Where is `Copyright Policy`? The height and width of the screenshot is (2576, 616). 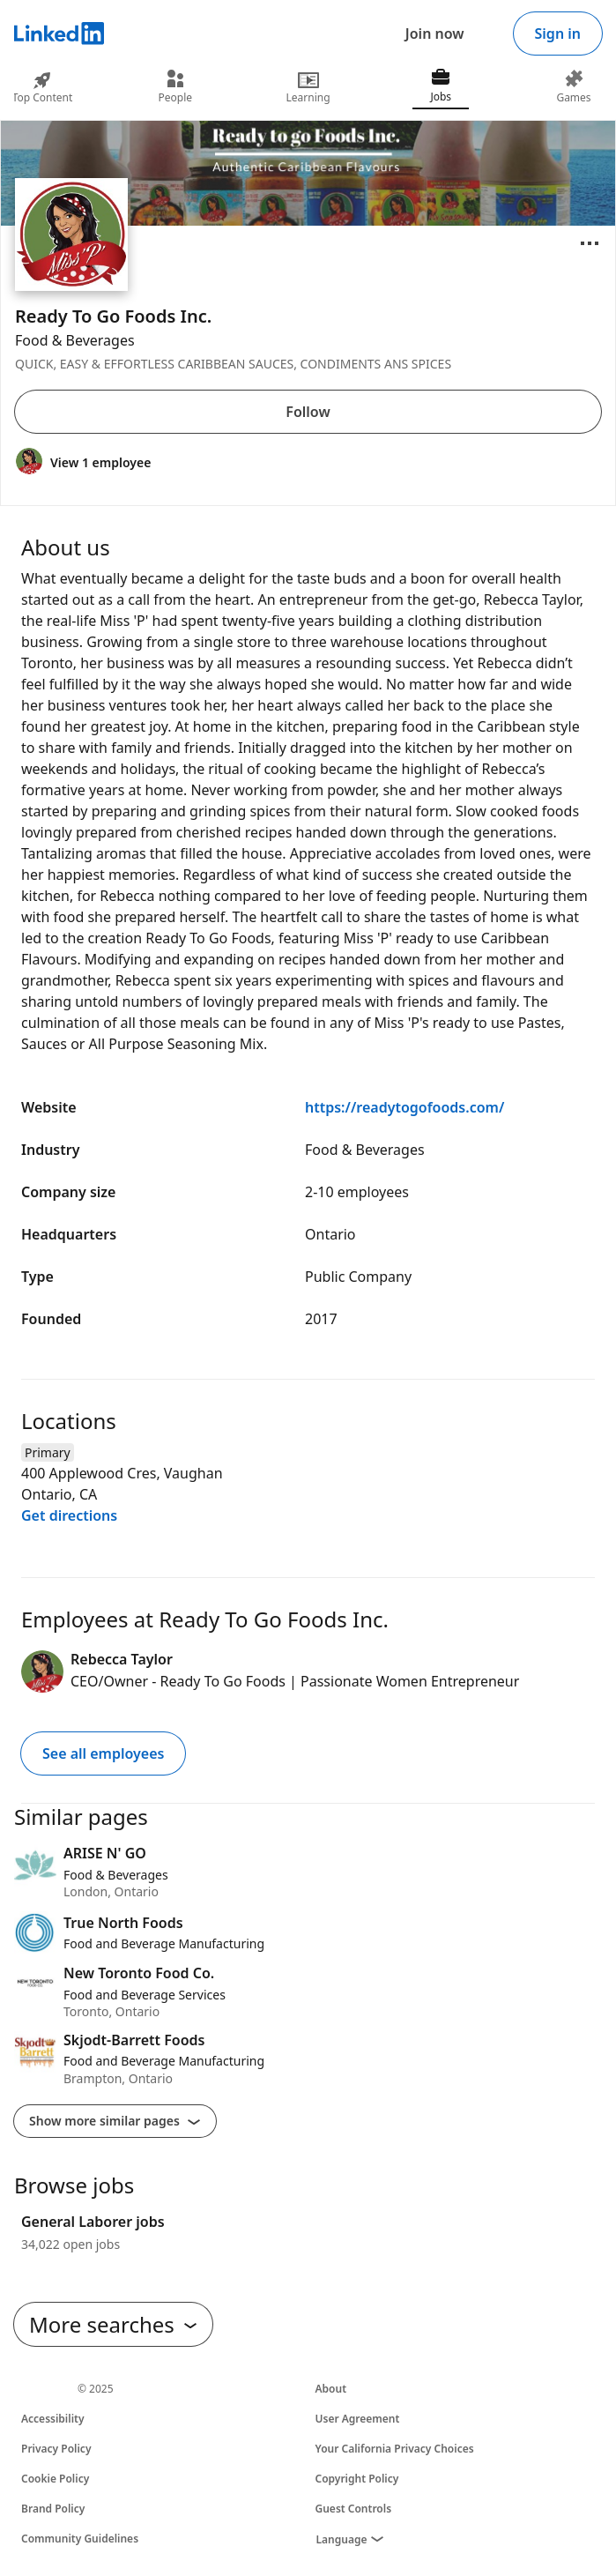
Copyright Policy is located at coordinates (357, 2478).